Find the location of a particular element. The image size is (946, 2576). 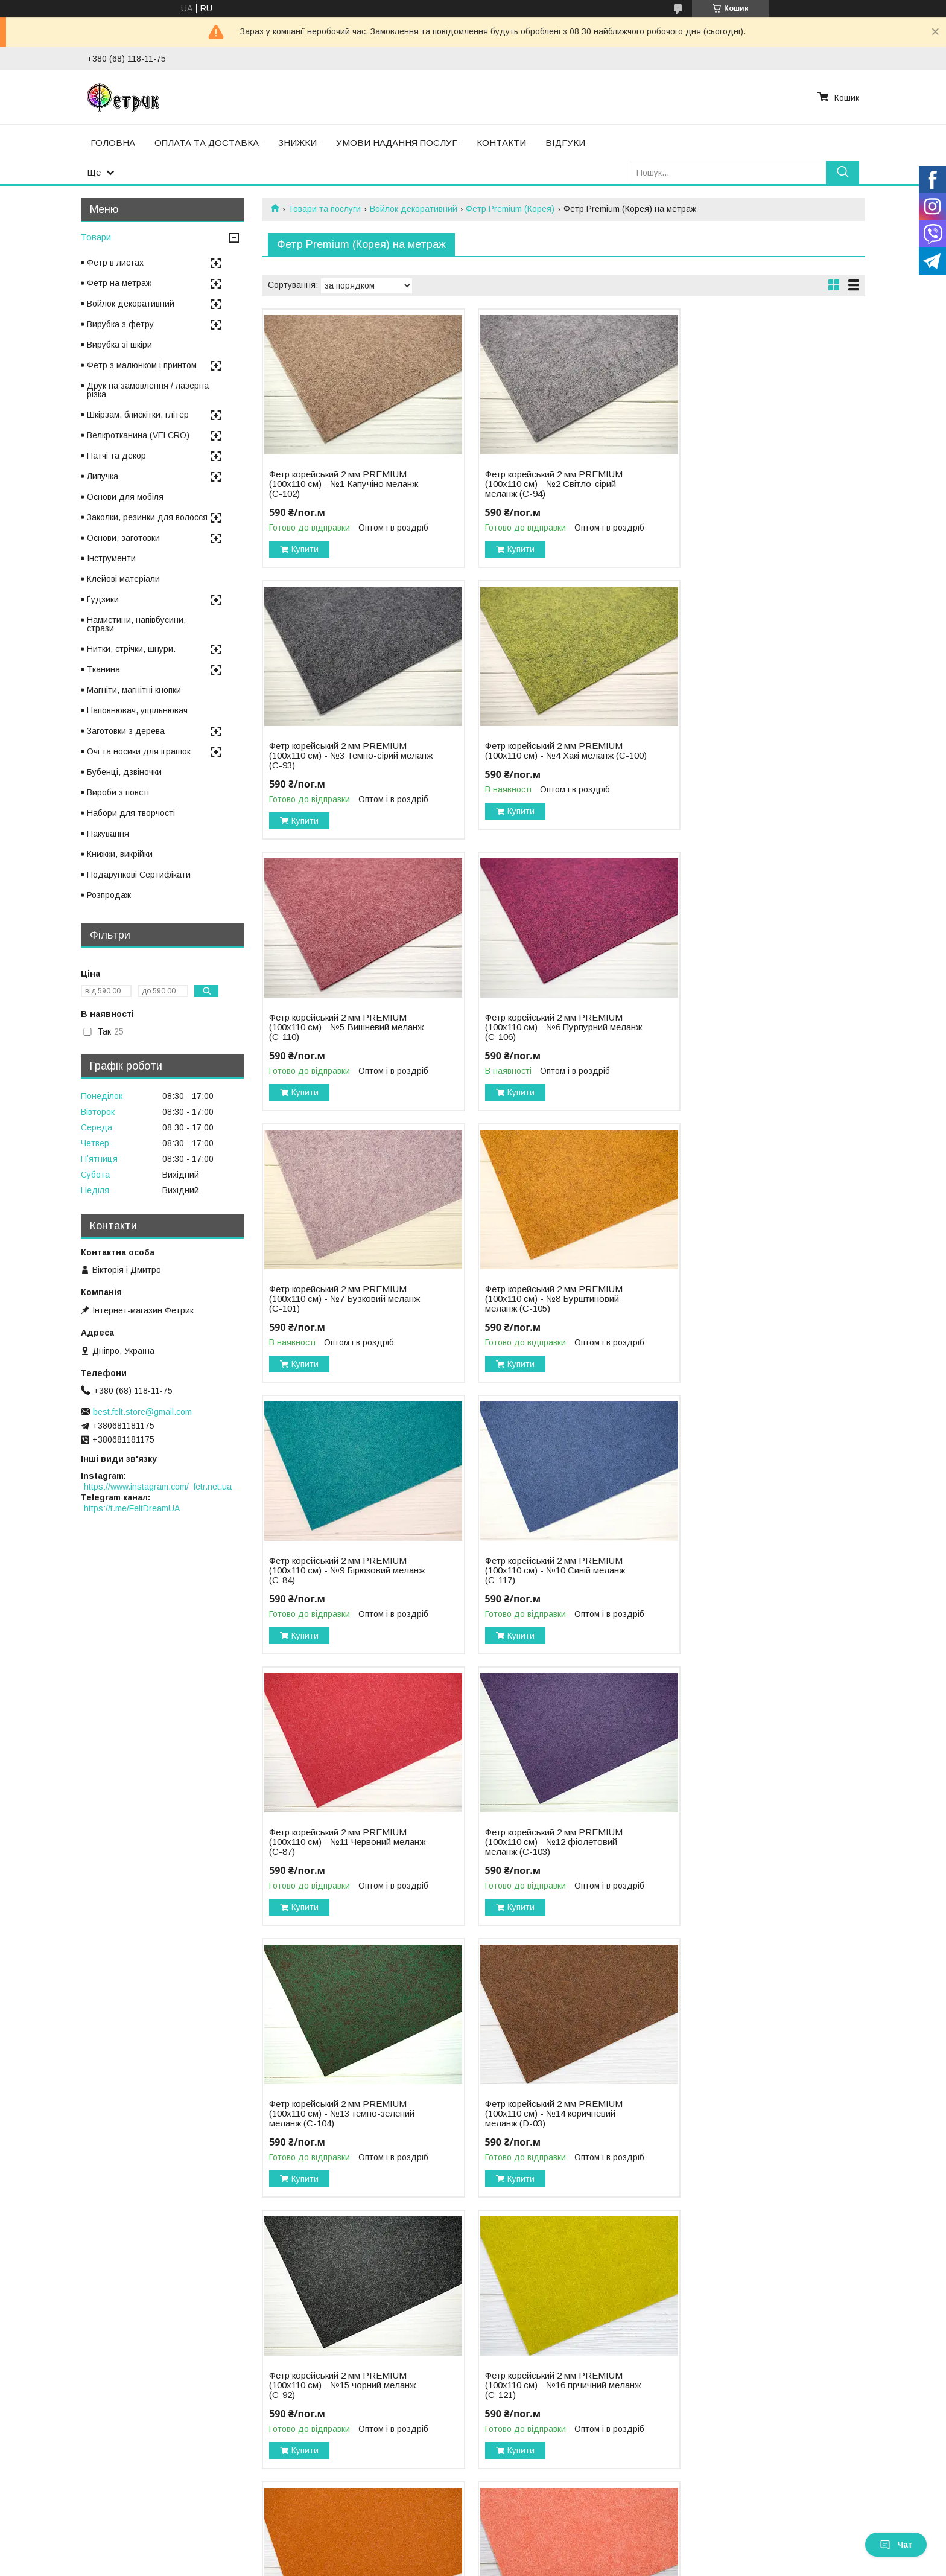

Друк на замовлення / лазерна різка is located at coordinates (148, 390).